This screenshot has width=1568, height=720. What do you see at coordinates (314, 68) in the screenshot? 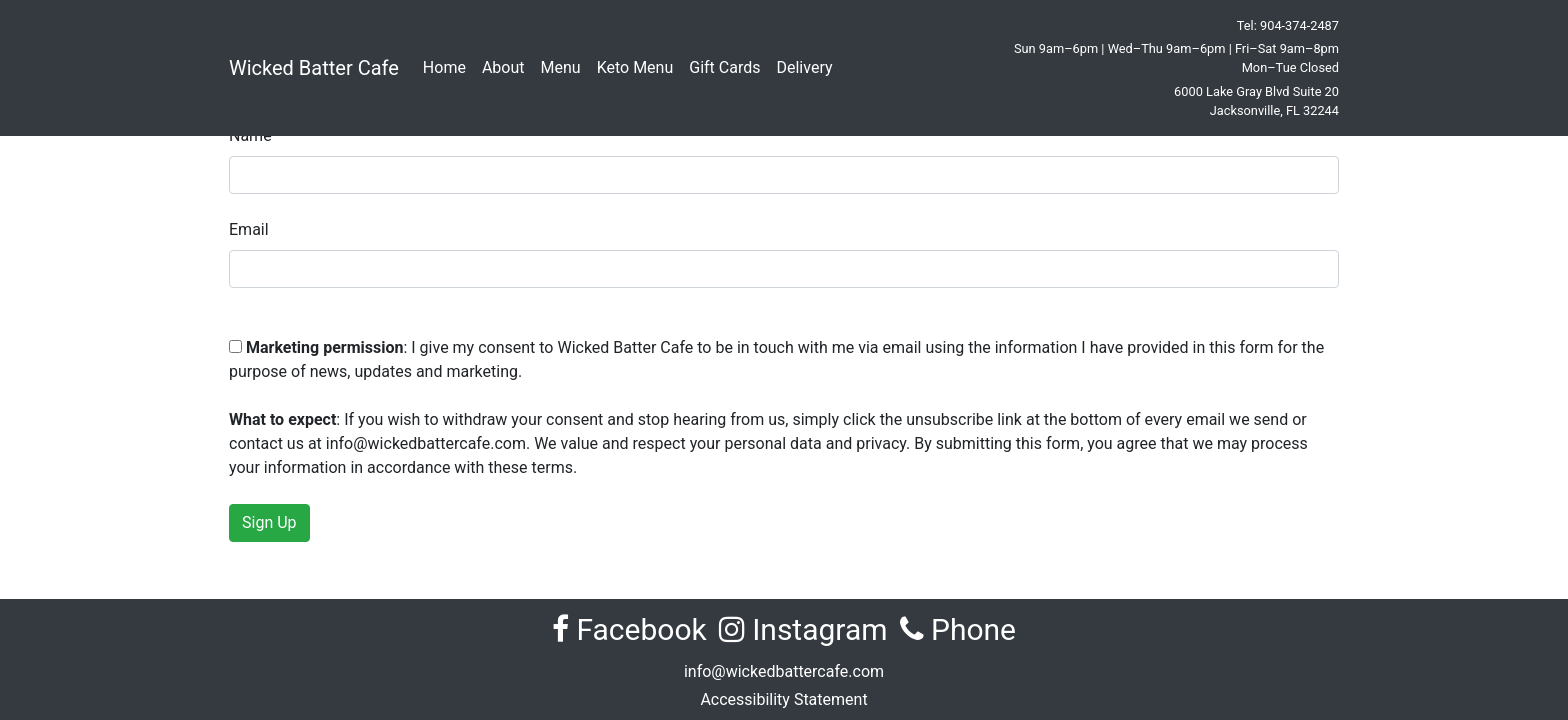
I see `Wicked Batter Cafe [Wicked Batter Cafe Home]` at bounding box center [314, 68].